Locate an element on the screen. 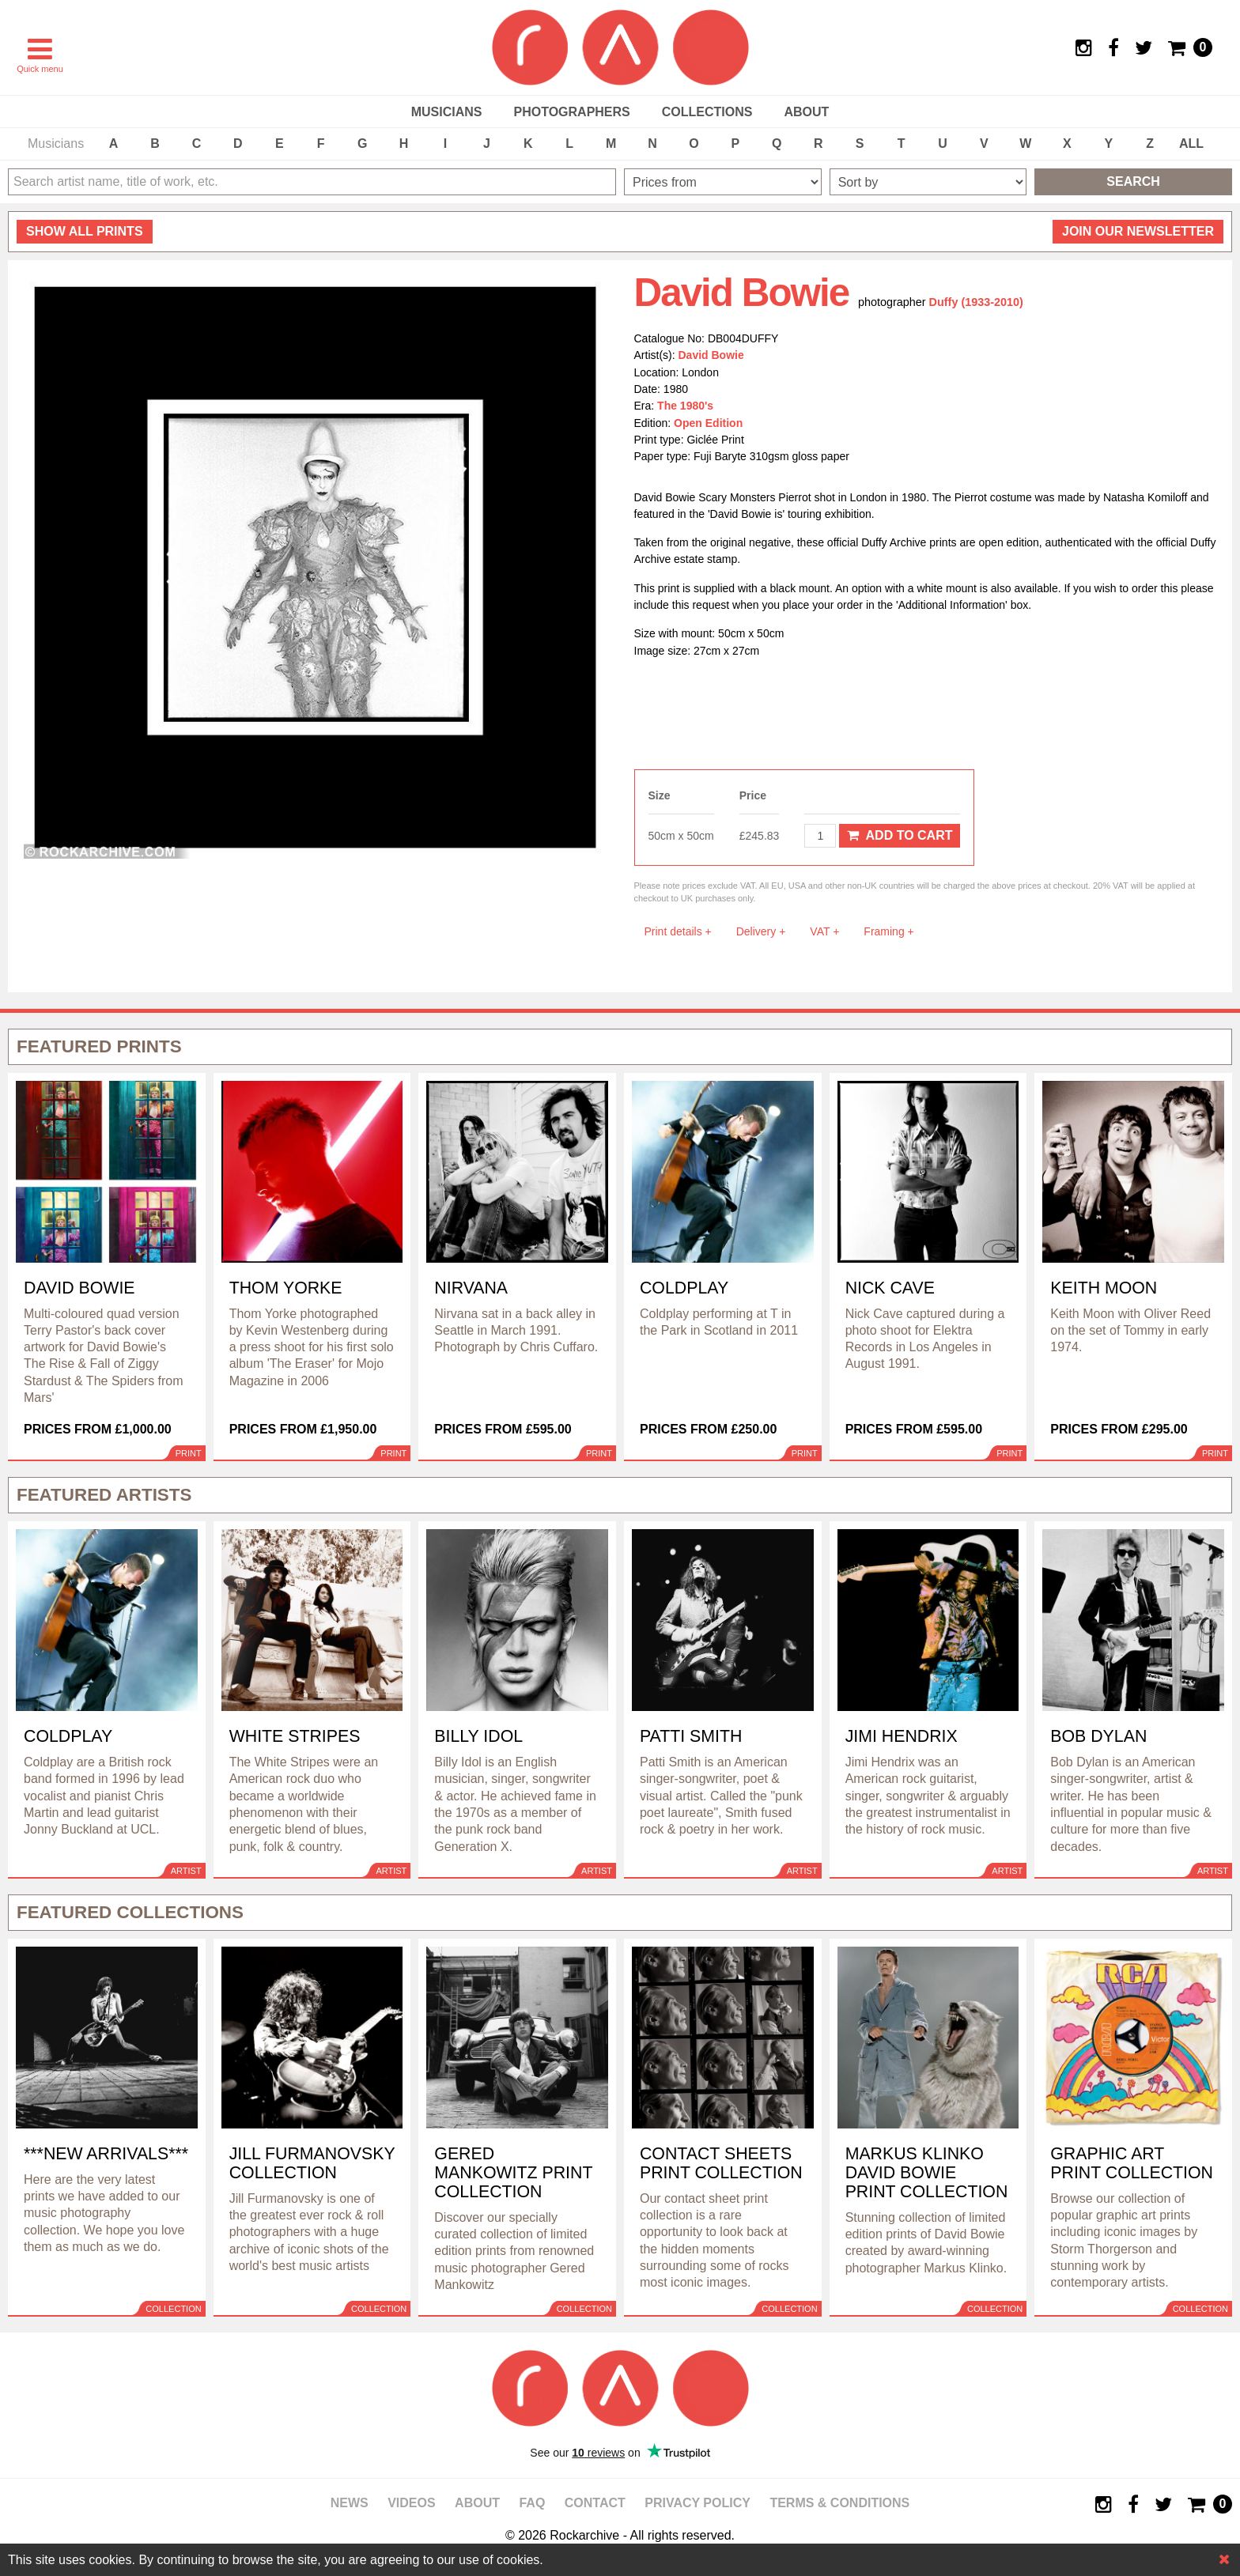 This screenshot has height=2576, width=1240. The 1980's is located at coordinates (685, 405).